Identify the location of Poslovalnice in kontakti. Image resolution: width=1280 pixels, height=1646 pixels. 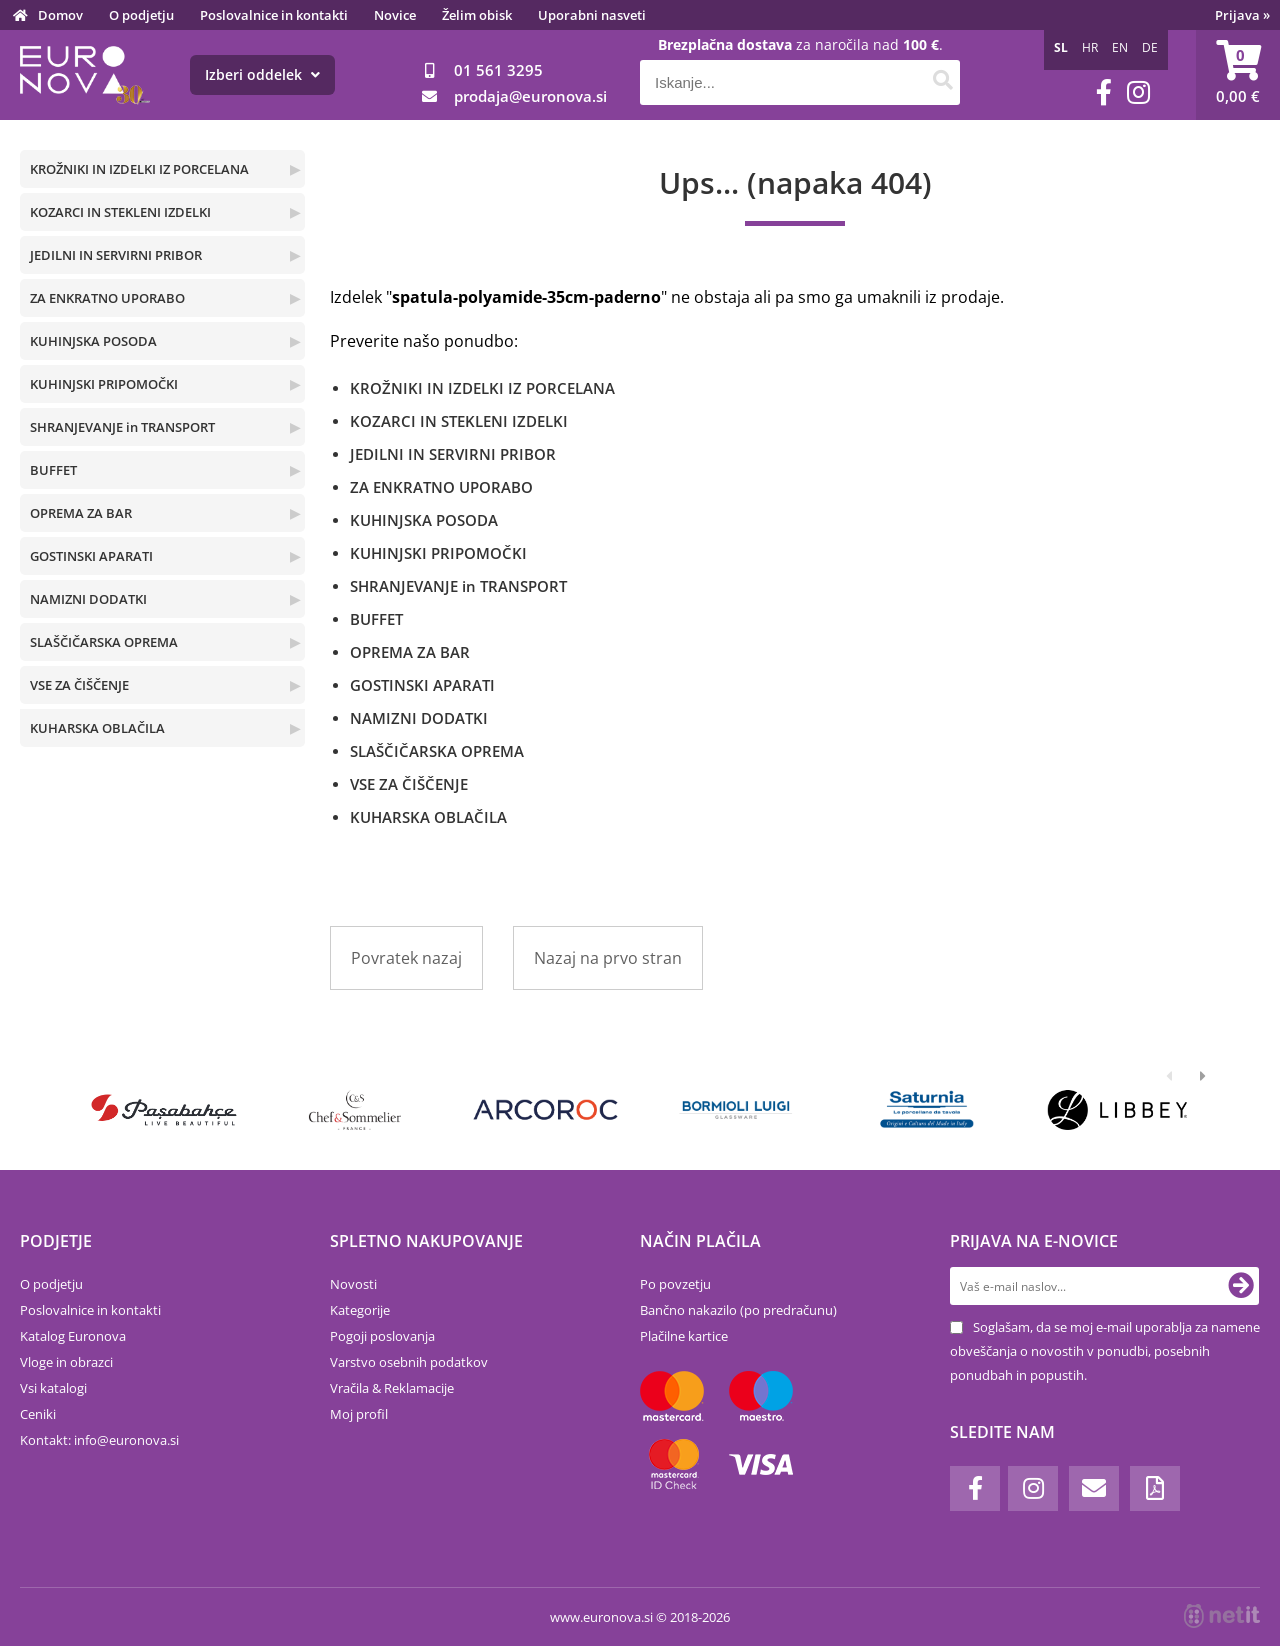
(274, 15).